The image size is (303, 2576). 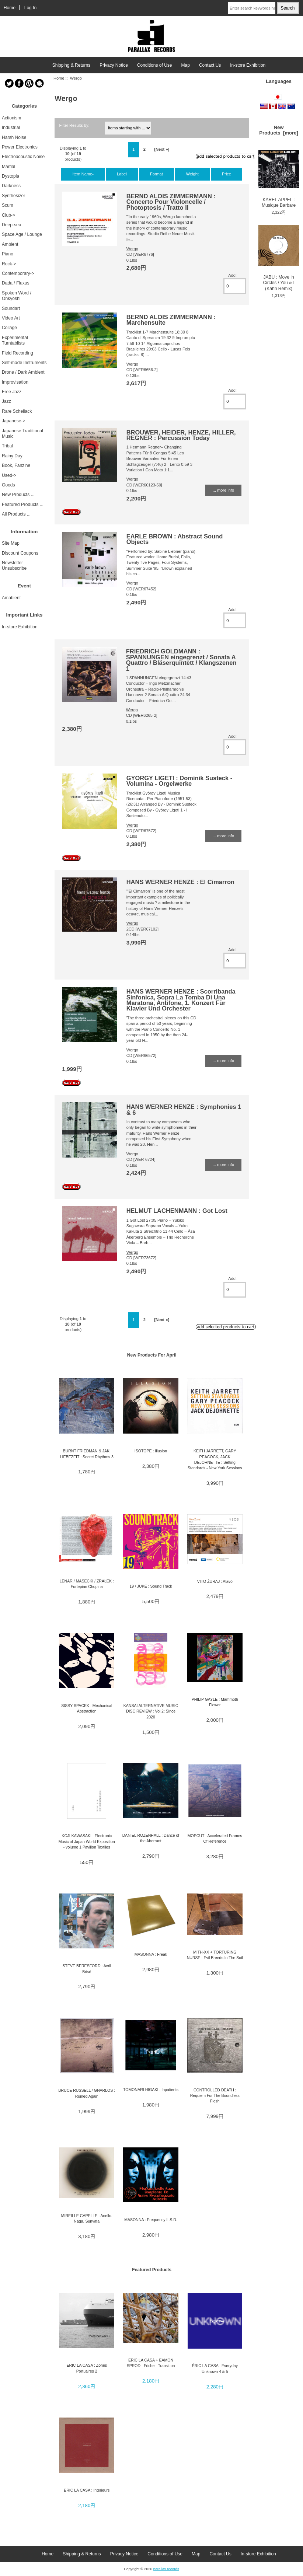 What do you see at coordinates (171, 320) in the screenshot?
I see `BERND ALOIS ZIMMERMANN : Marchensuite` at bounding box center [171, 320].